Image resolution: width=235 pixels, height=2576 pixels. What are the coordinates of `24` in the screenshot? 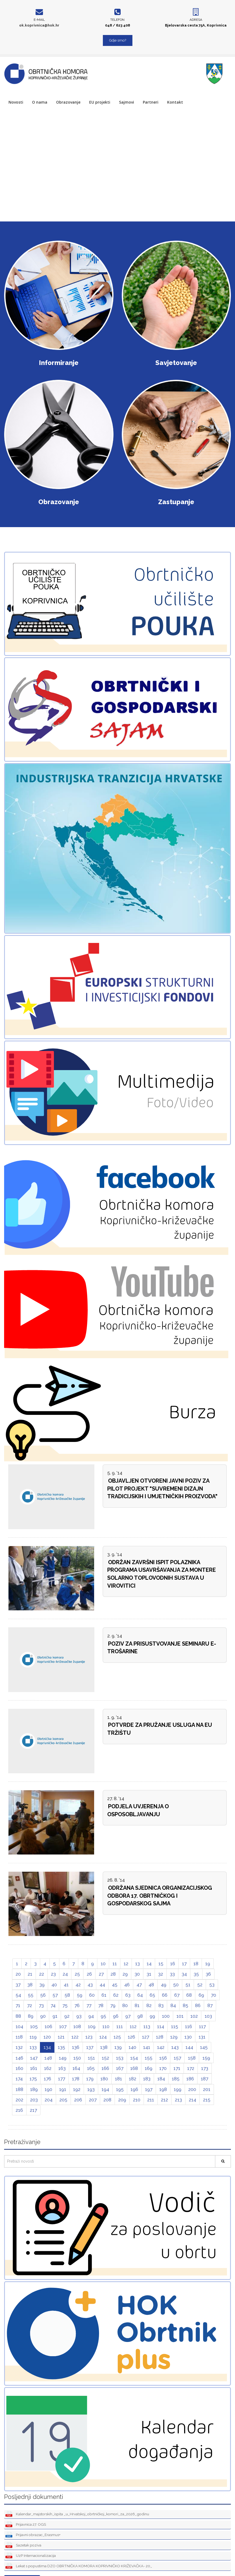 It's located at (65, 1974).